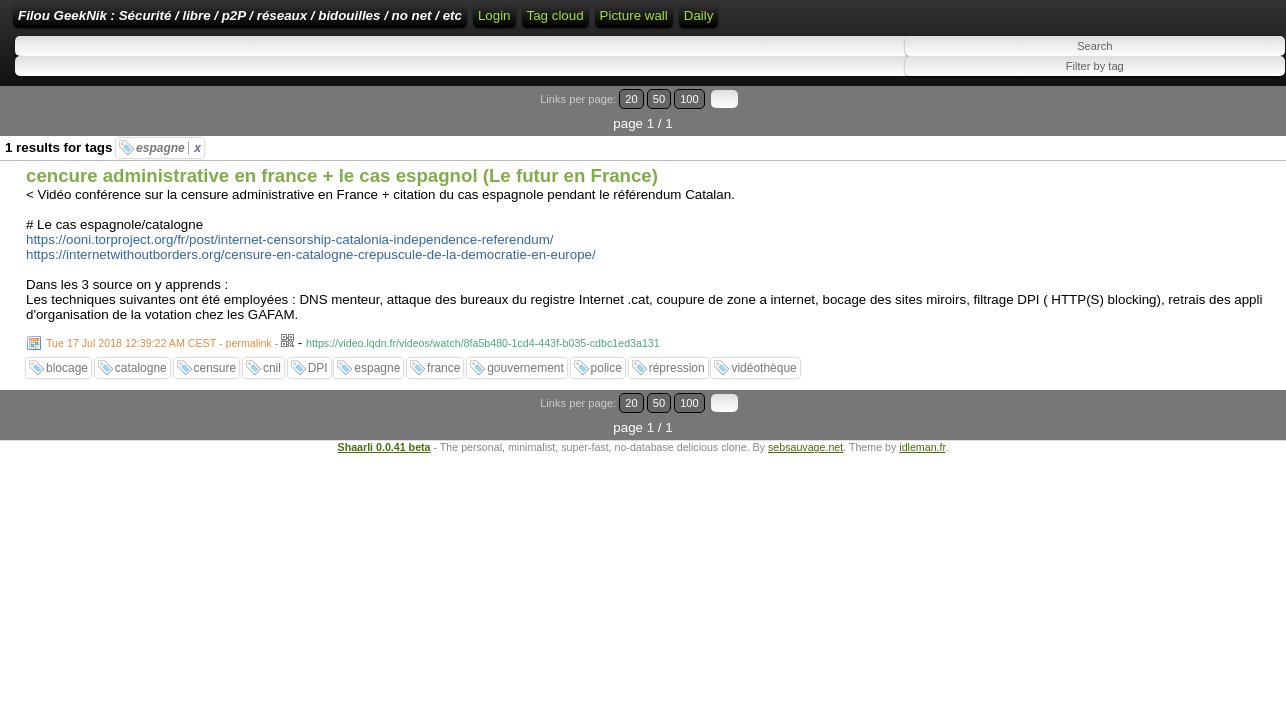 This screenshot has width=1286, height=720. Describe the element at coordinates (290, 228) in the screenshot. I see `https://ooni.torproject.org/fr/post/internet-censorship-catalonia-independence-referendum/` at that location.